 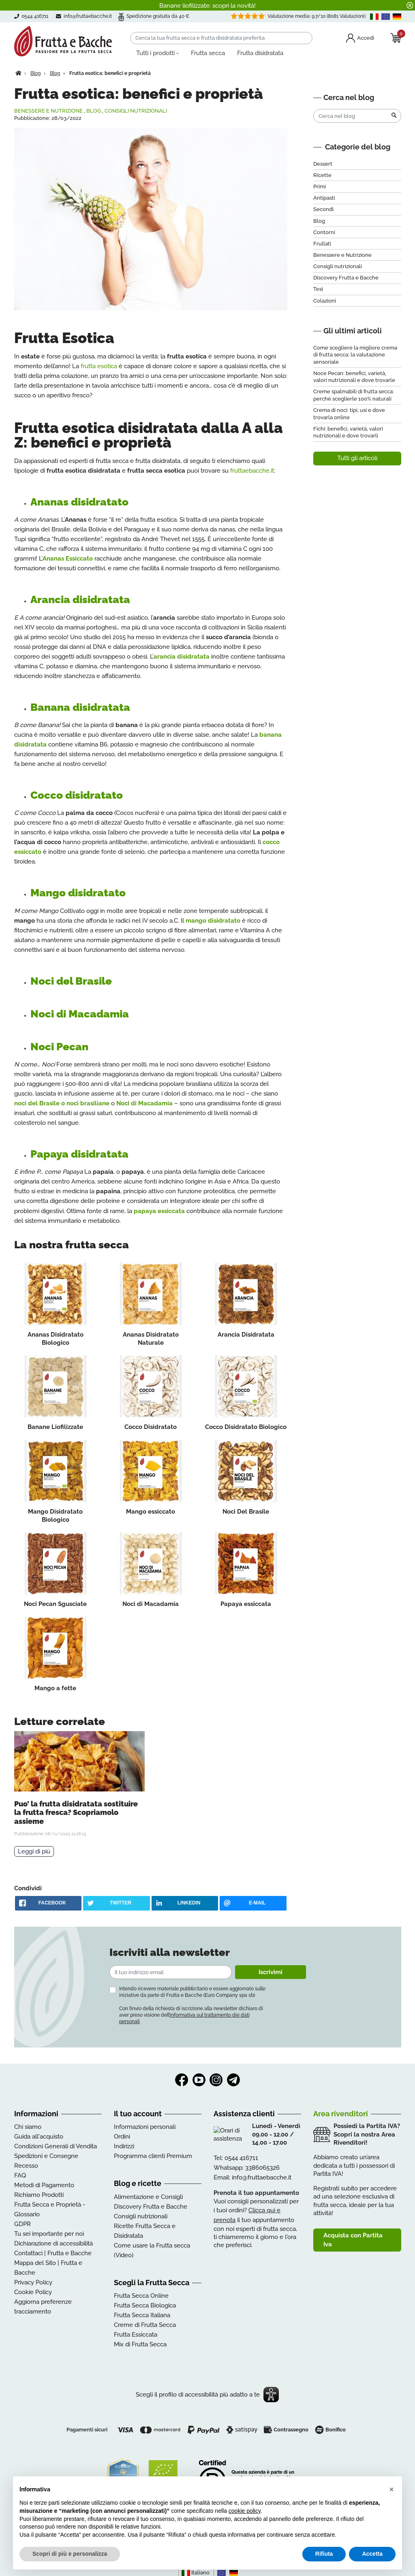 What do you see at coordinates (346, 278) in the screenshot?
I see `Discovery Frutta e Bacche` at bounding box center [346, 278].